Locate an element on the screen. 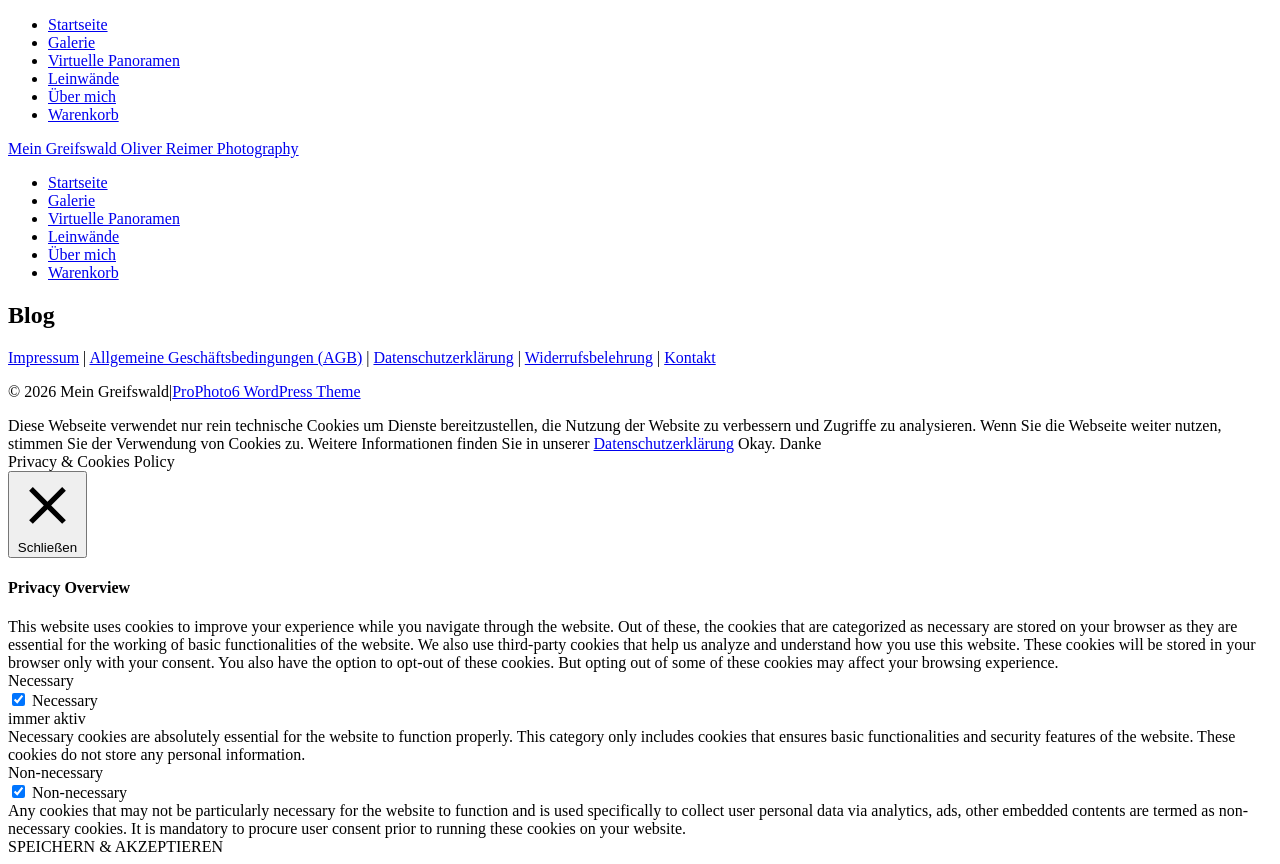 The image size is (1280, 864). Galerie is located at coordinates (71, 42).